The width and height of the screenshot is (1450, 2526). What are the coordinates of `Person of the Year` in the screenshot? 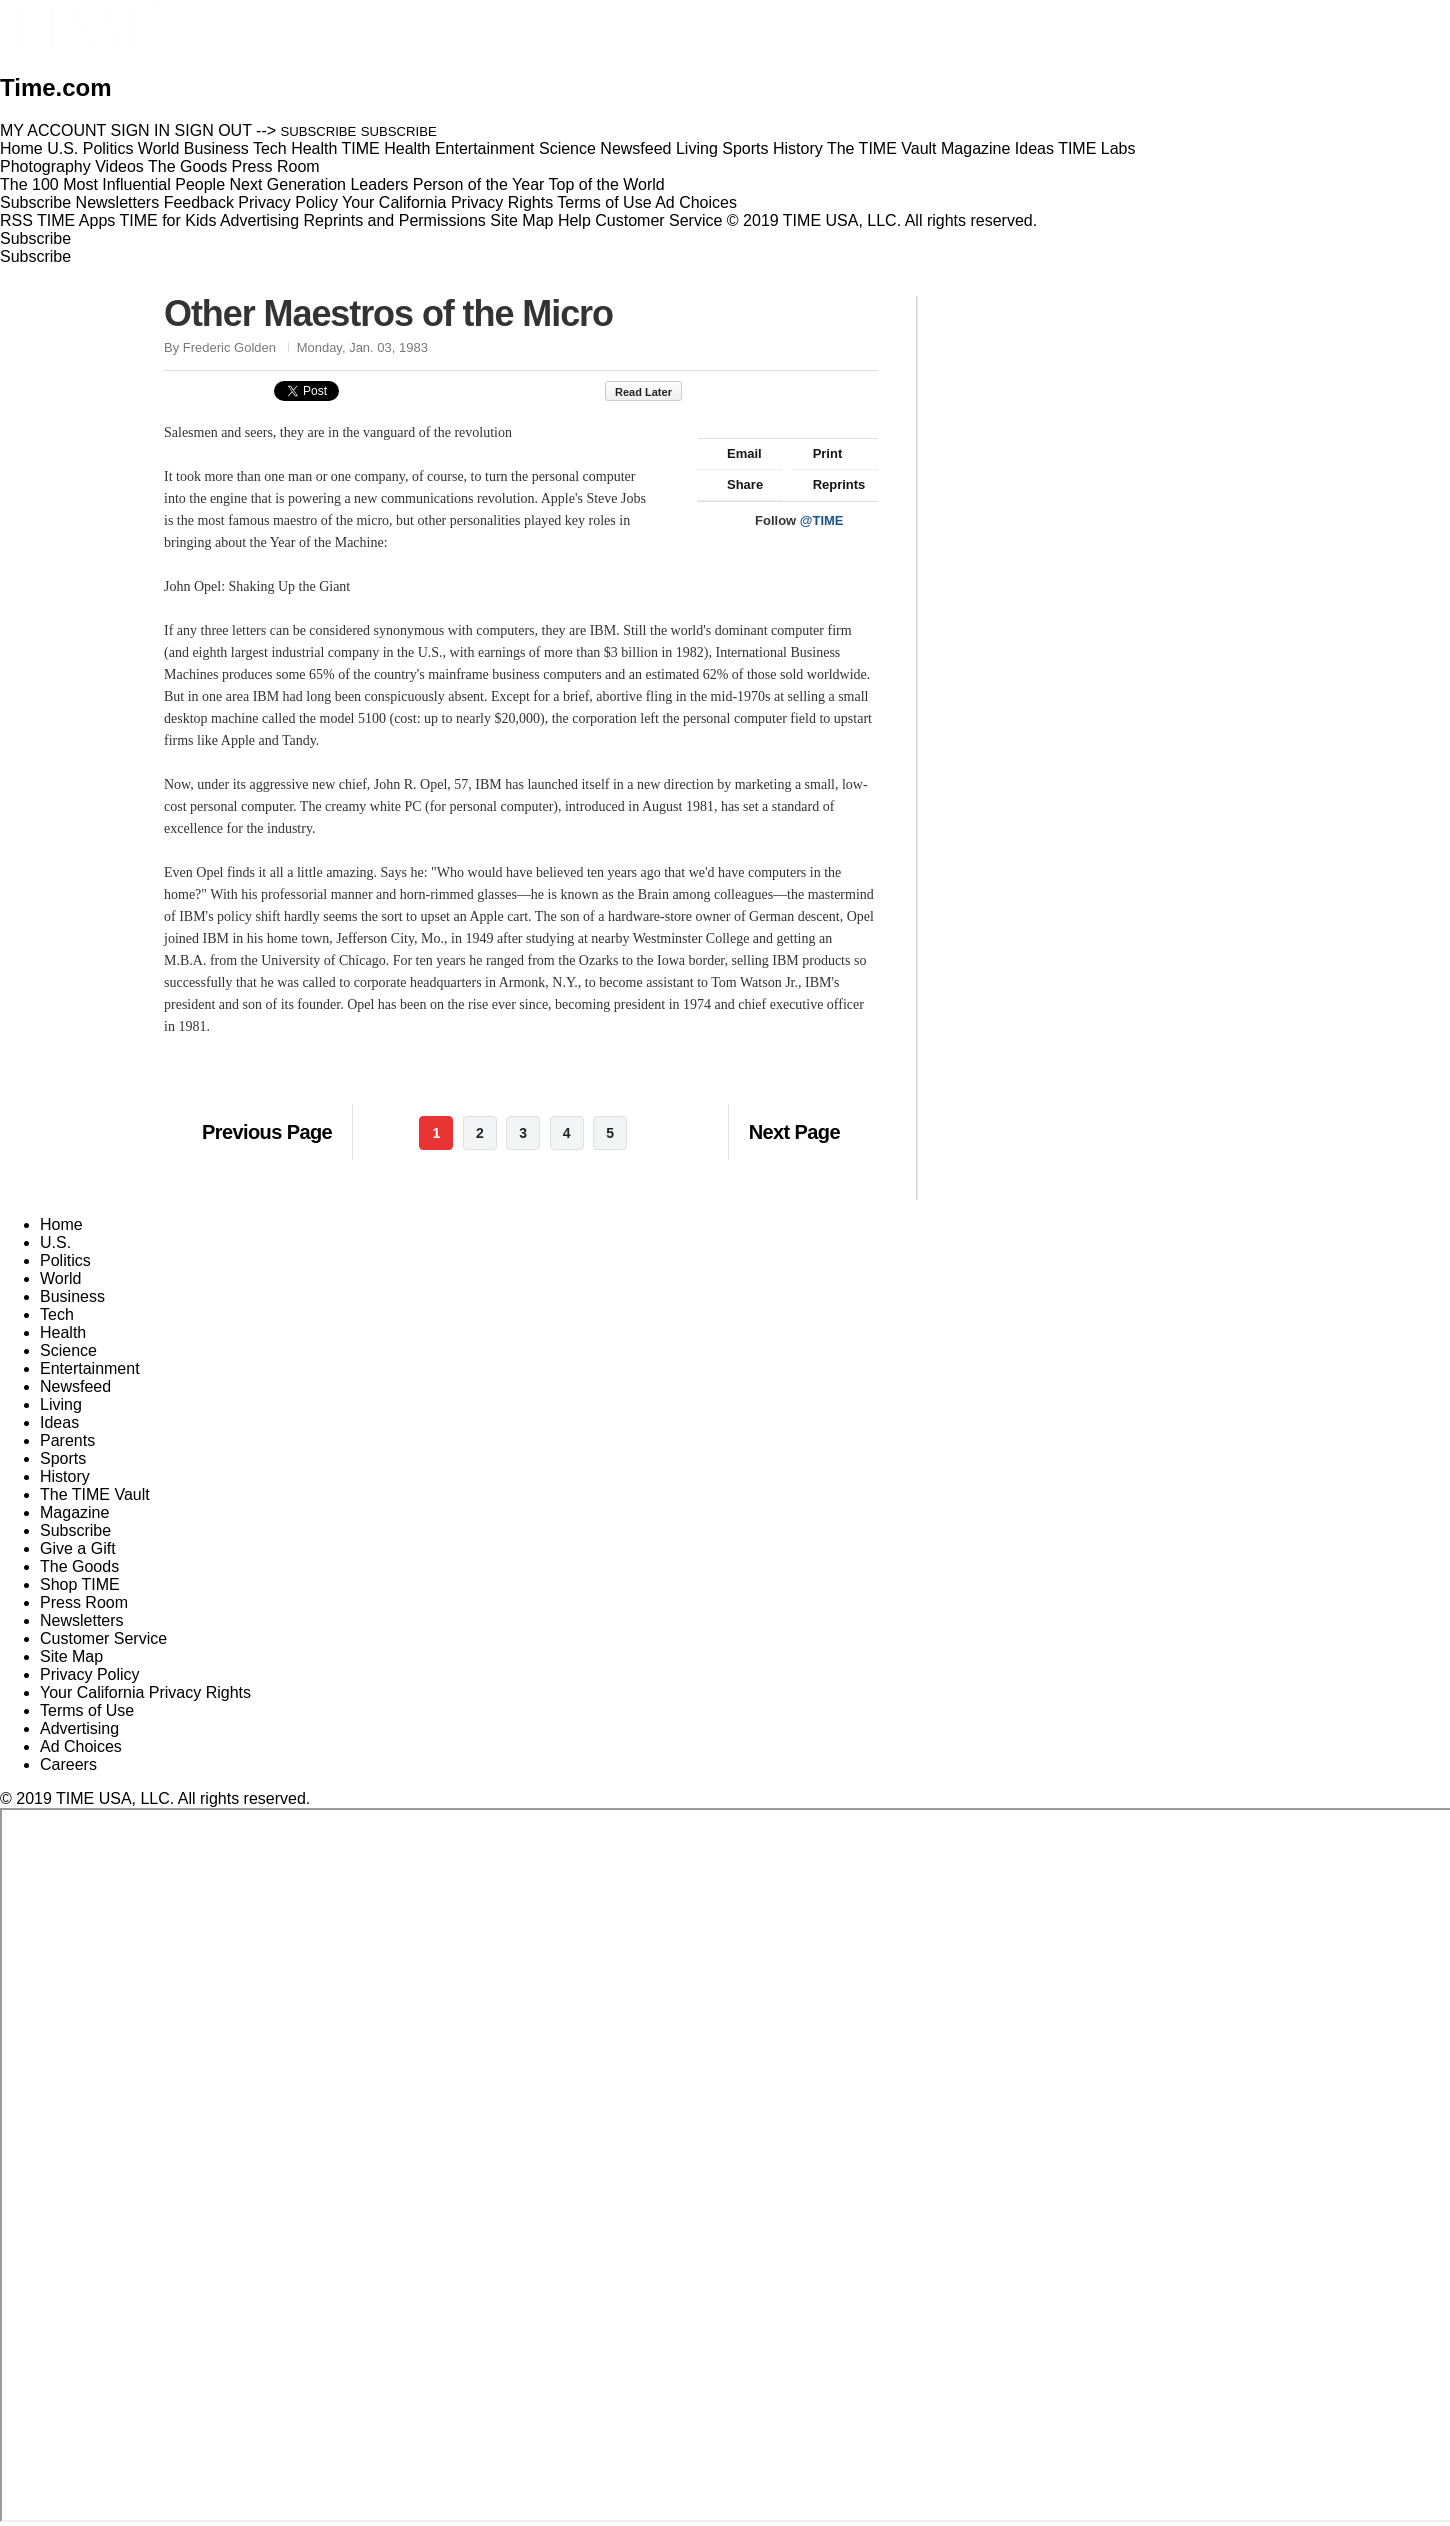 It's located at (479, 184).